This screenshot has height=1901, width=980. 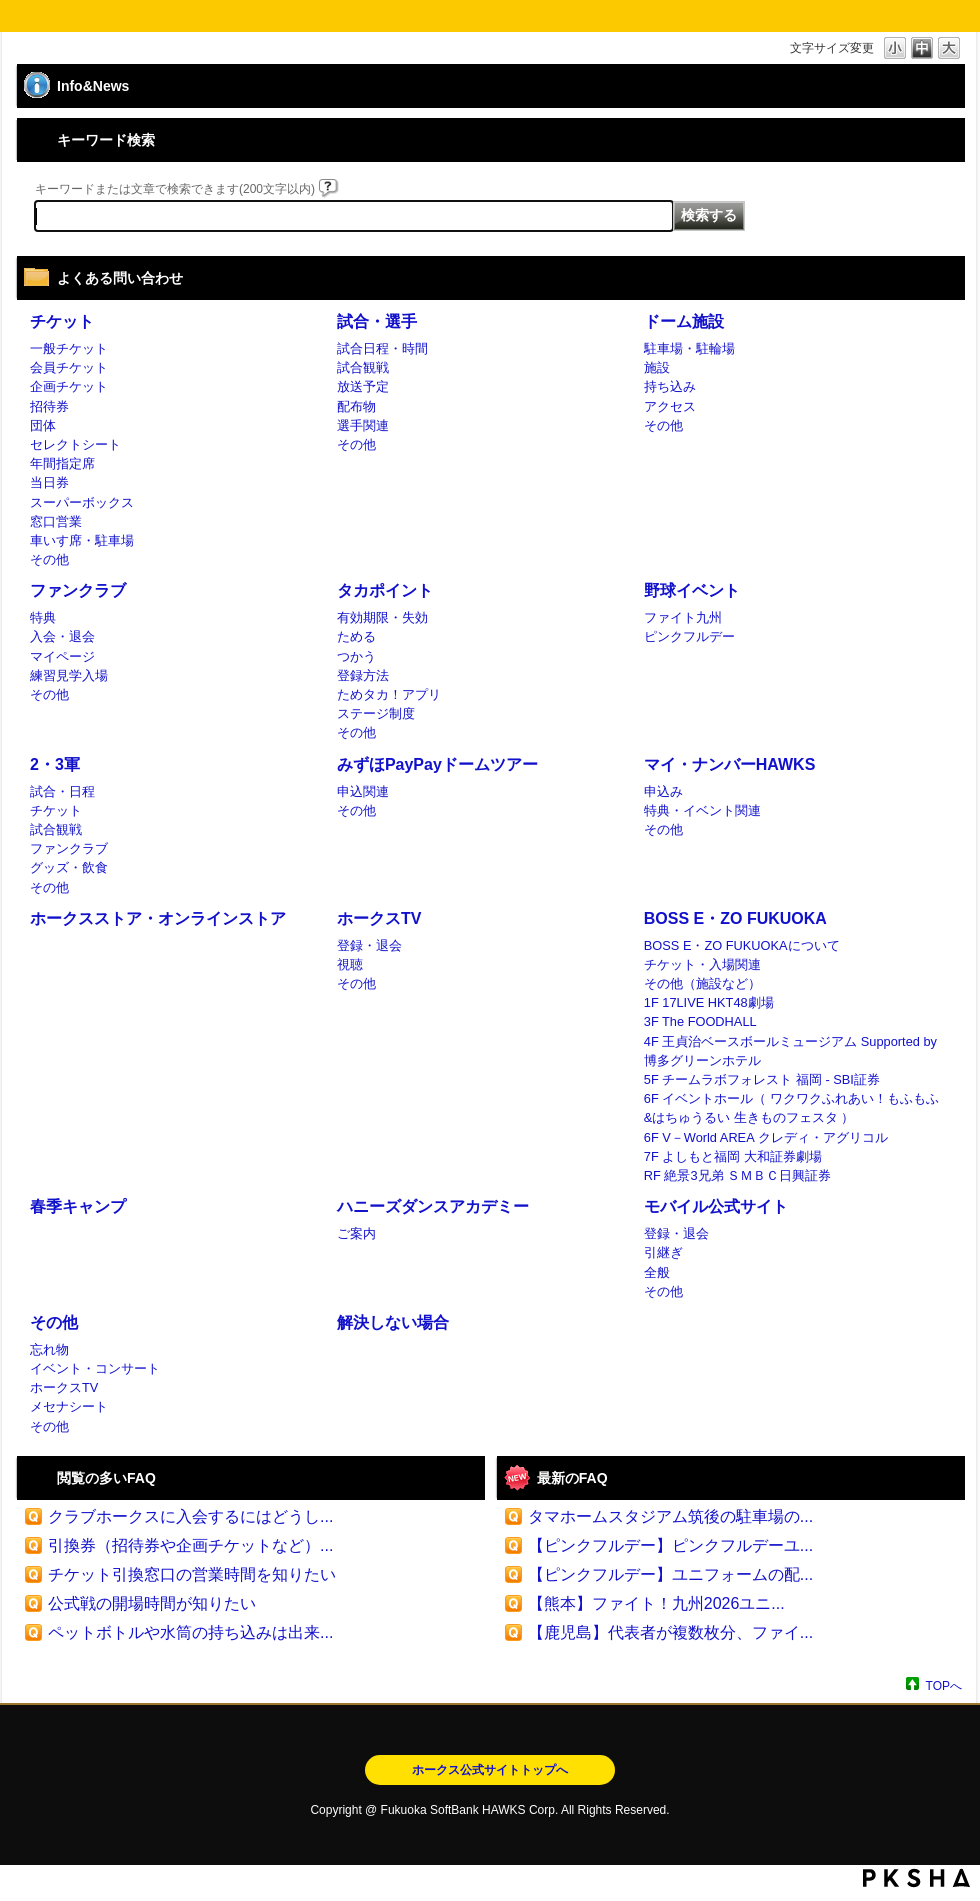 I want to click on 野球イベント, so click(x=692, y=590).